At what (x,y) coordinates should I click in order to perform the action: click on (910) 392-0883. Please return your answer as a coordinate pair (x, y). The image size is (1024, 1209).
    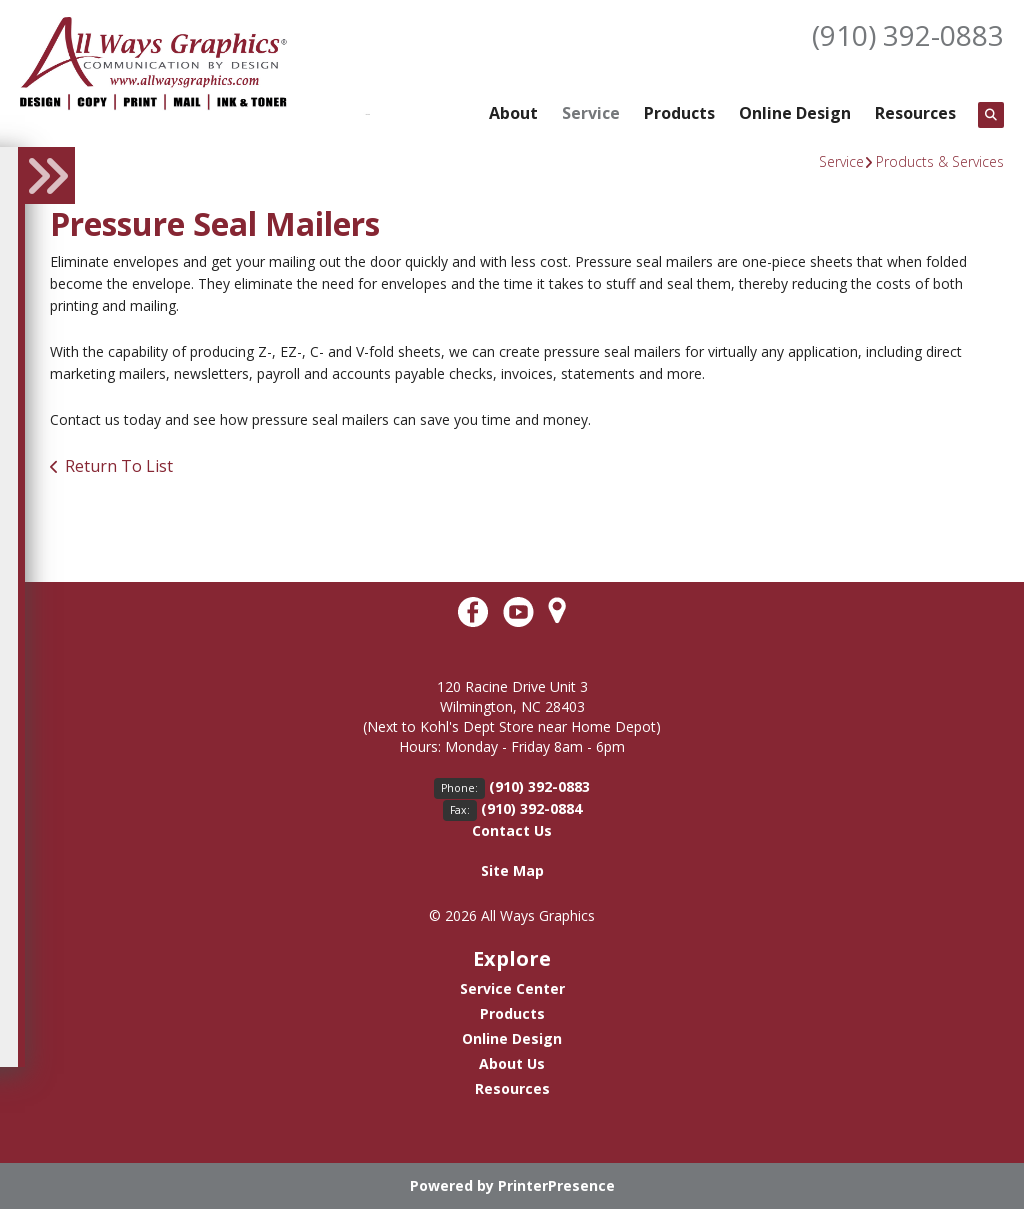
    Looking at the image, I should click on (908, 35).